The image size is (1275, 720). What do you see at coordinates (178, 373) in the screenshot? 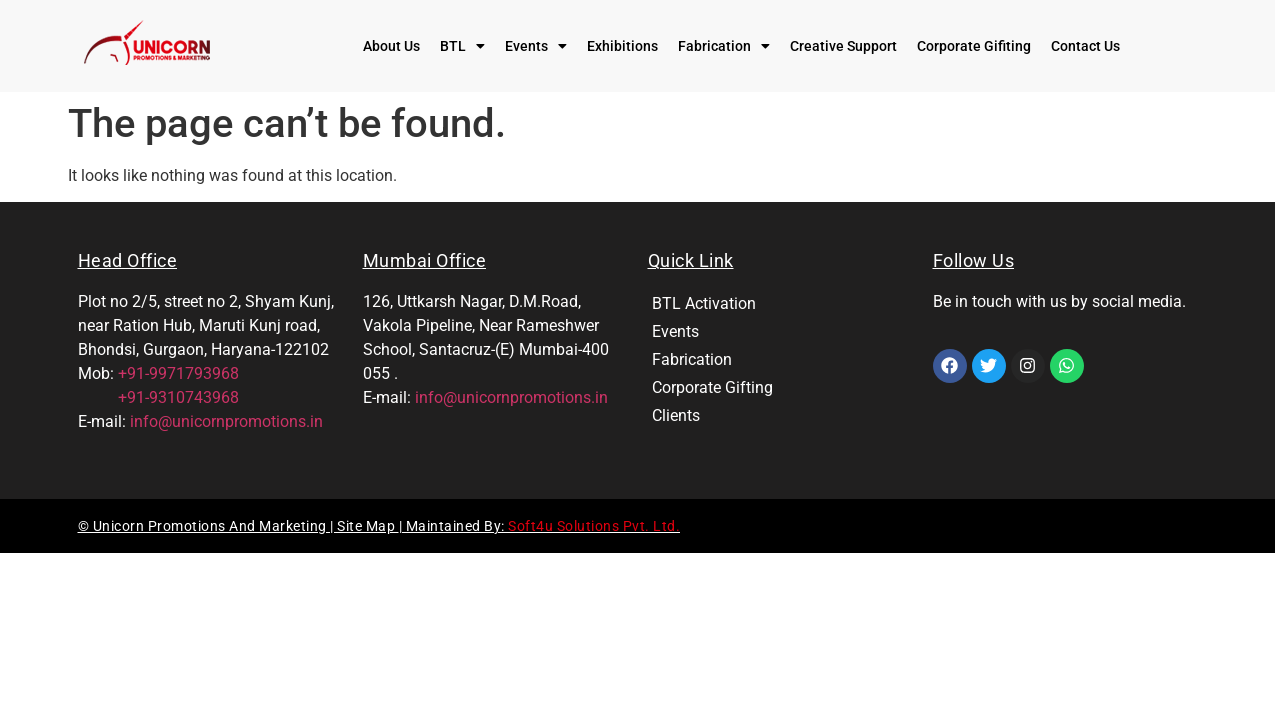
I see `+91-9971793968` at bounding box center [178, 373].